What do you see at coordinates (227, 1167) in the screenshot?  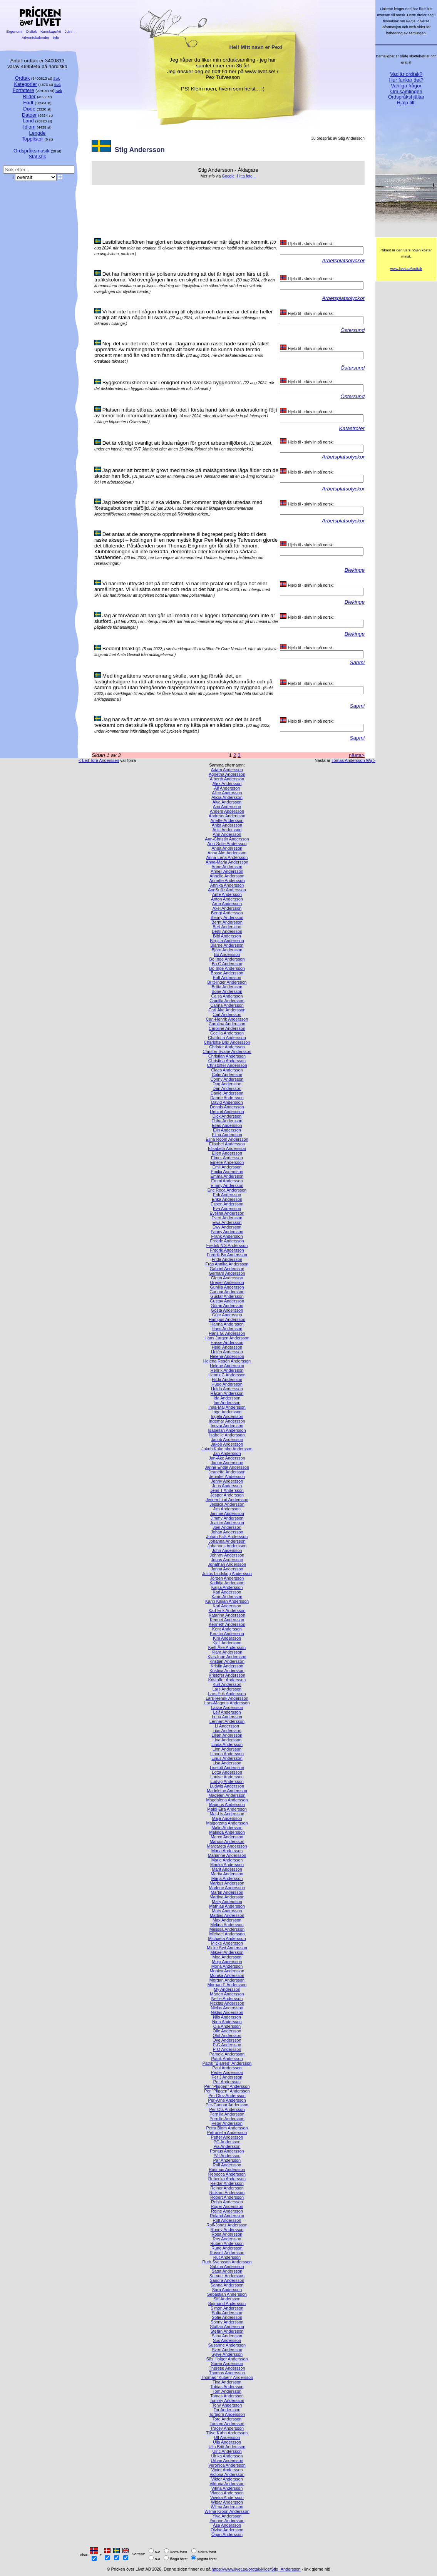 I see `Emil Andersson` at bounding box center [227, 1167].